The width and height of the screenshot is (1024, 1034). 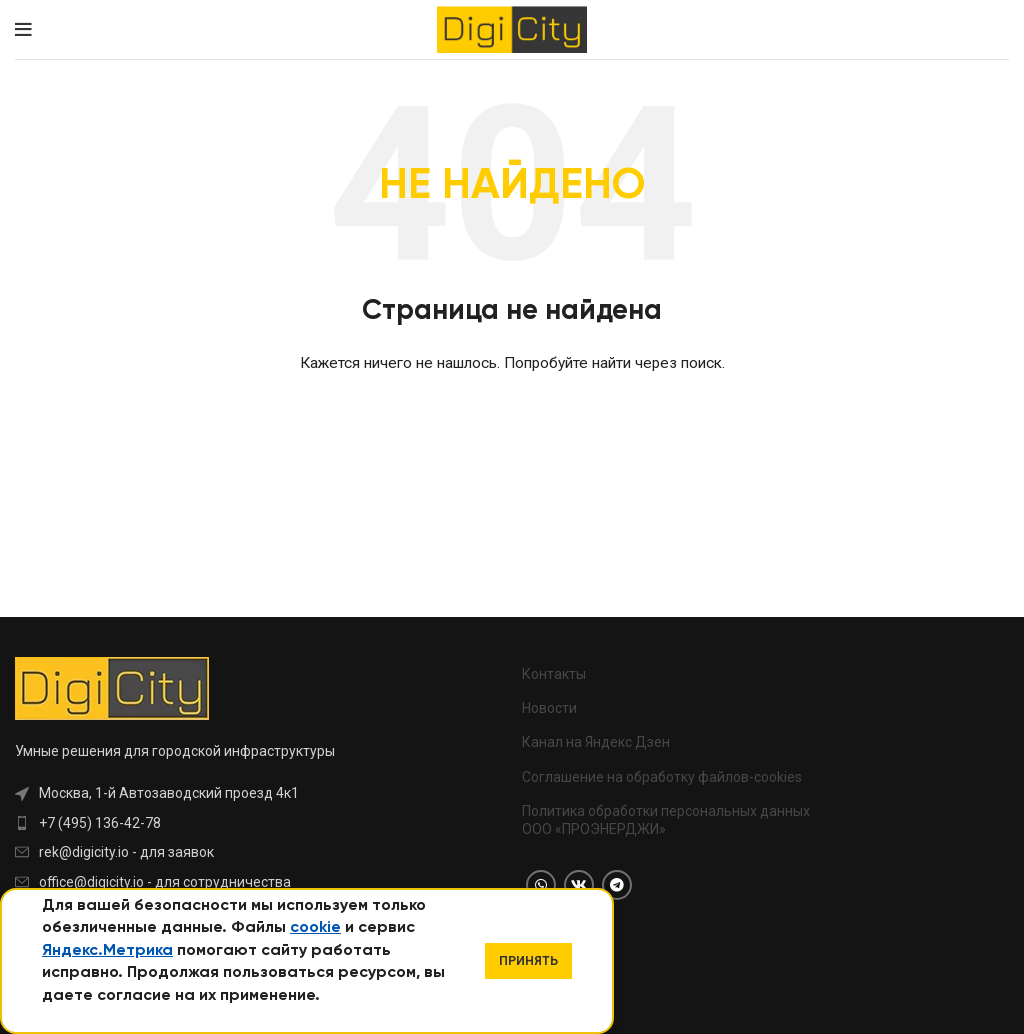 I want to click on [VK social link], so click(x=579, y=885).